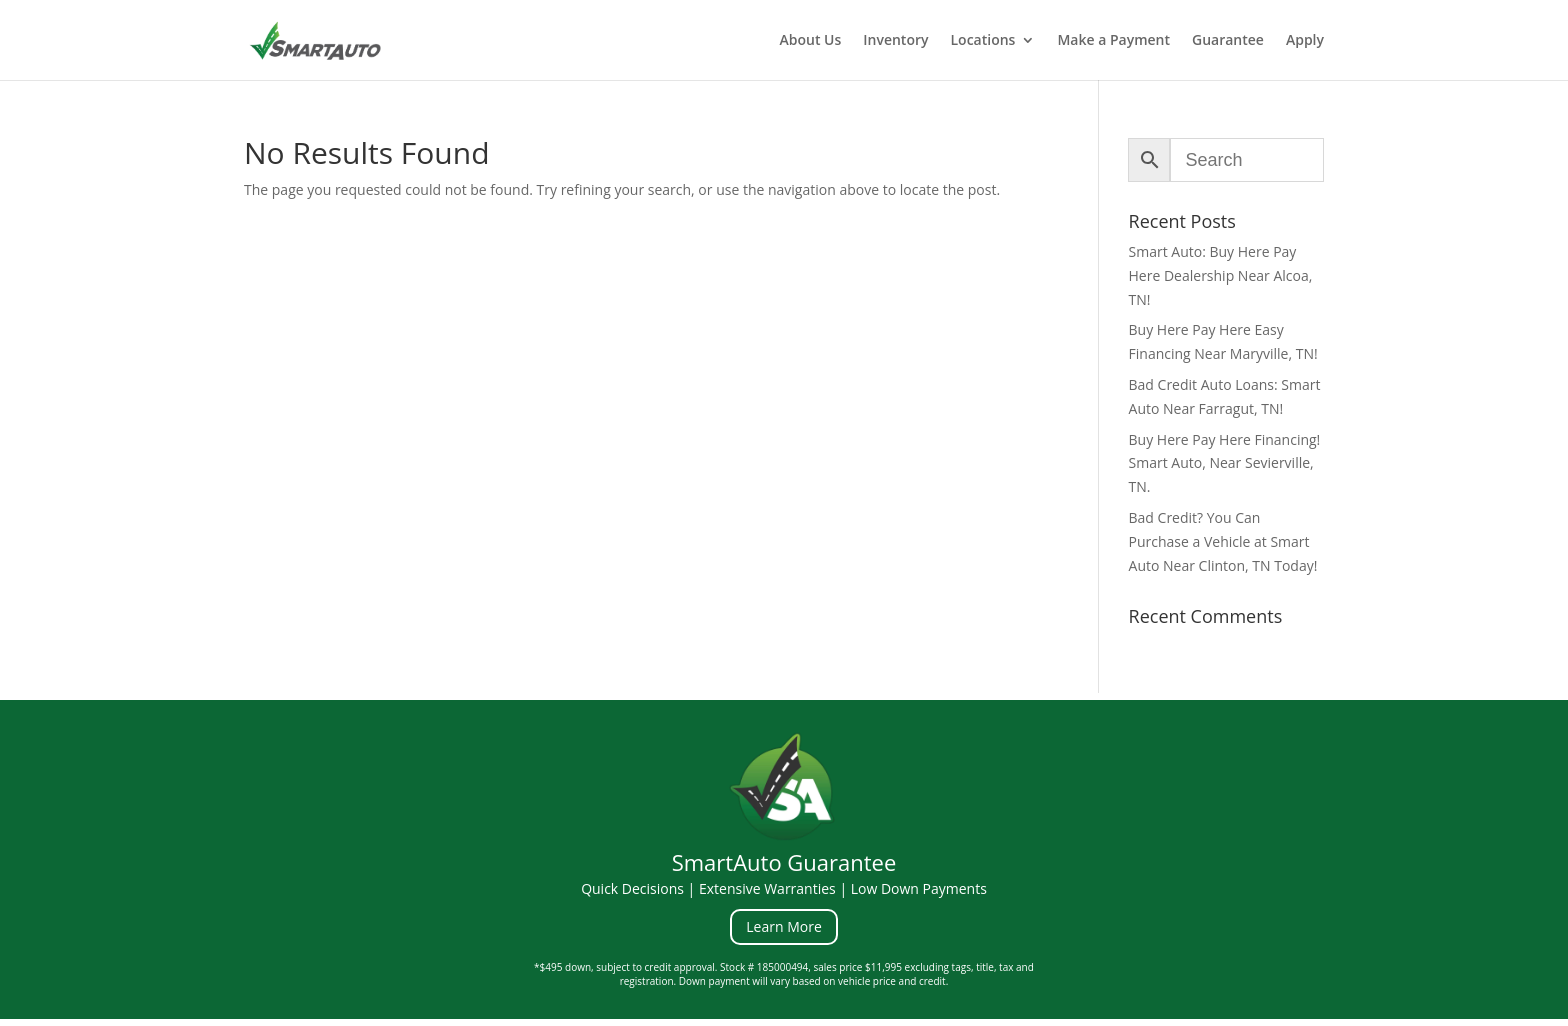  What do you see at coordinates (1221, 275) in the screenshot?
I see `Smart Auto: Buy Here Pay Here Dealership Near Alcoa, TN!` at bounding box center [1221, 275].